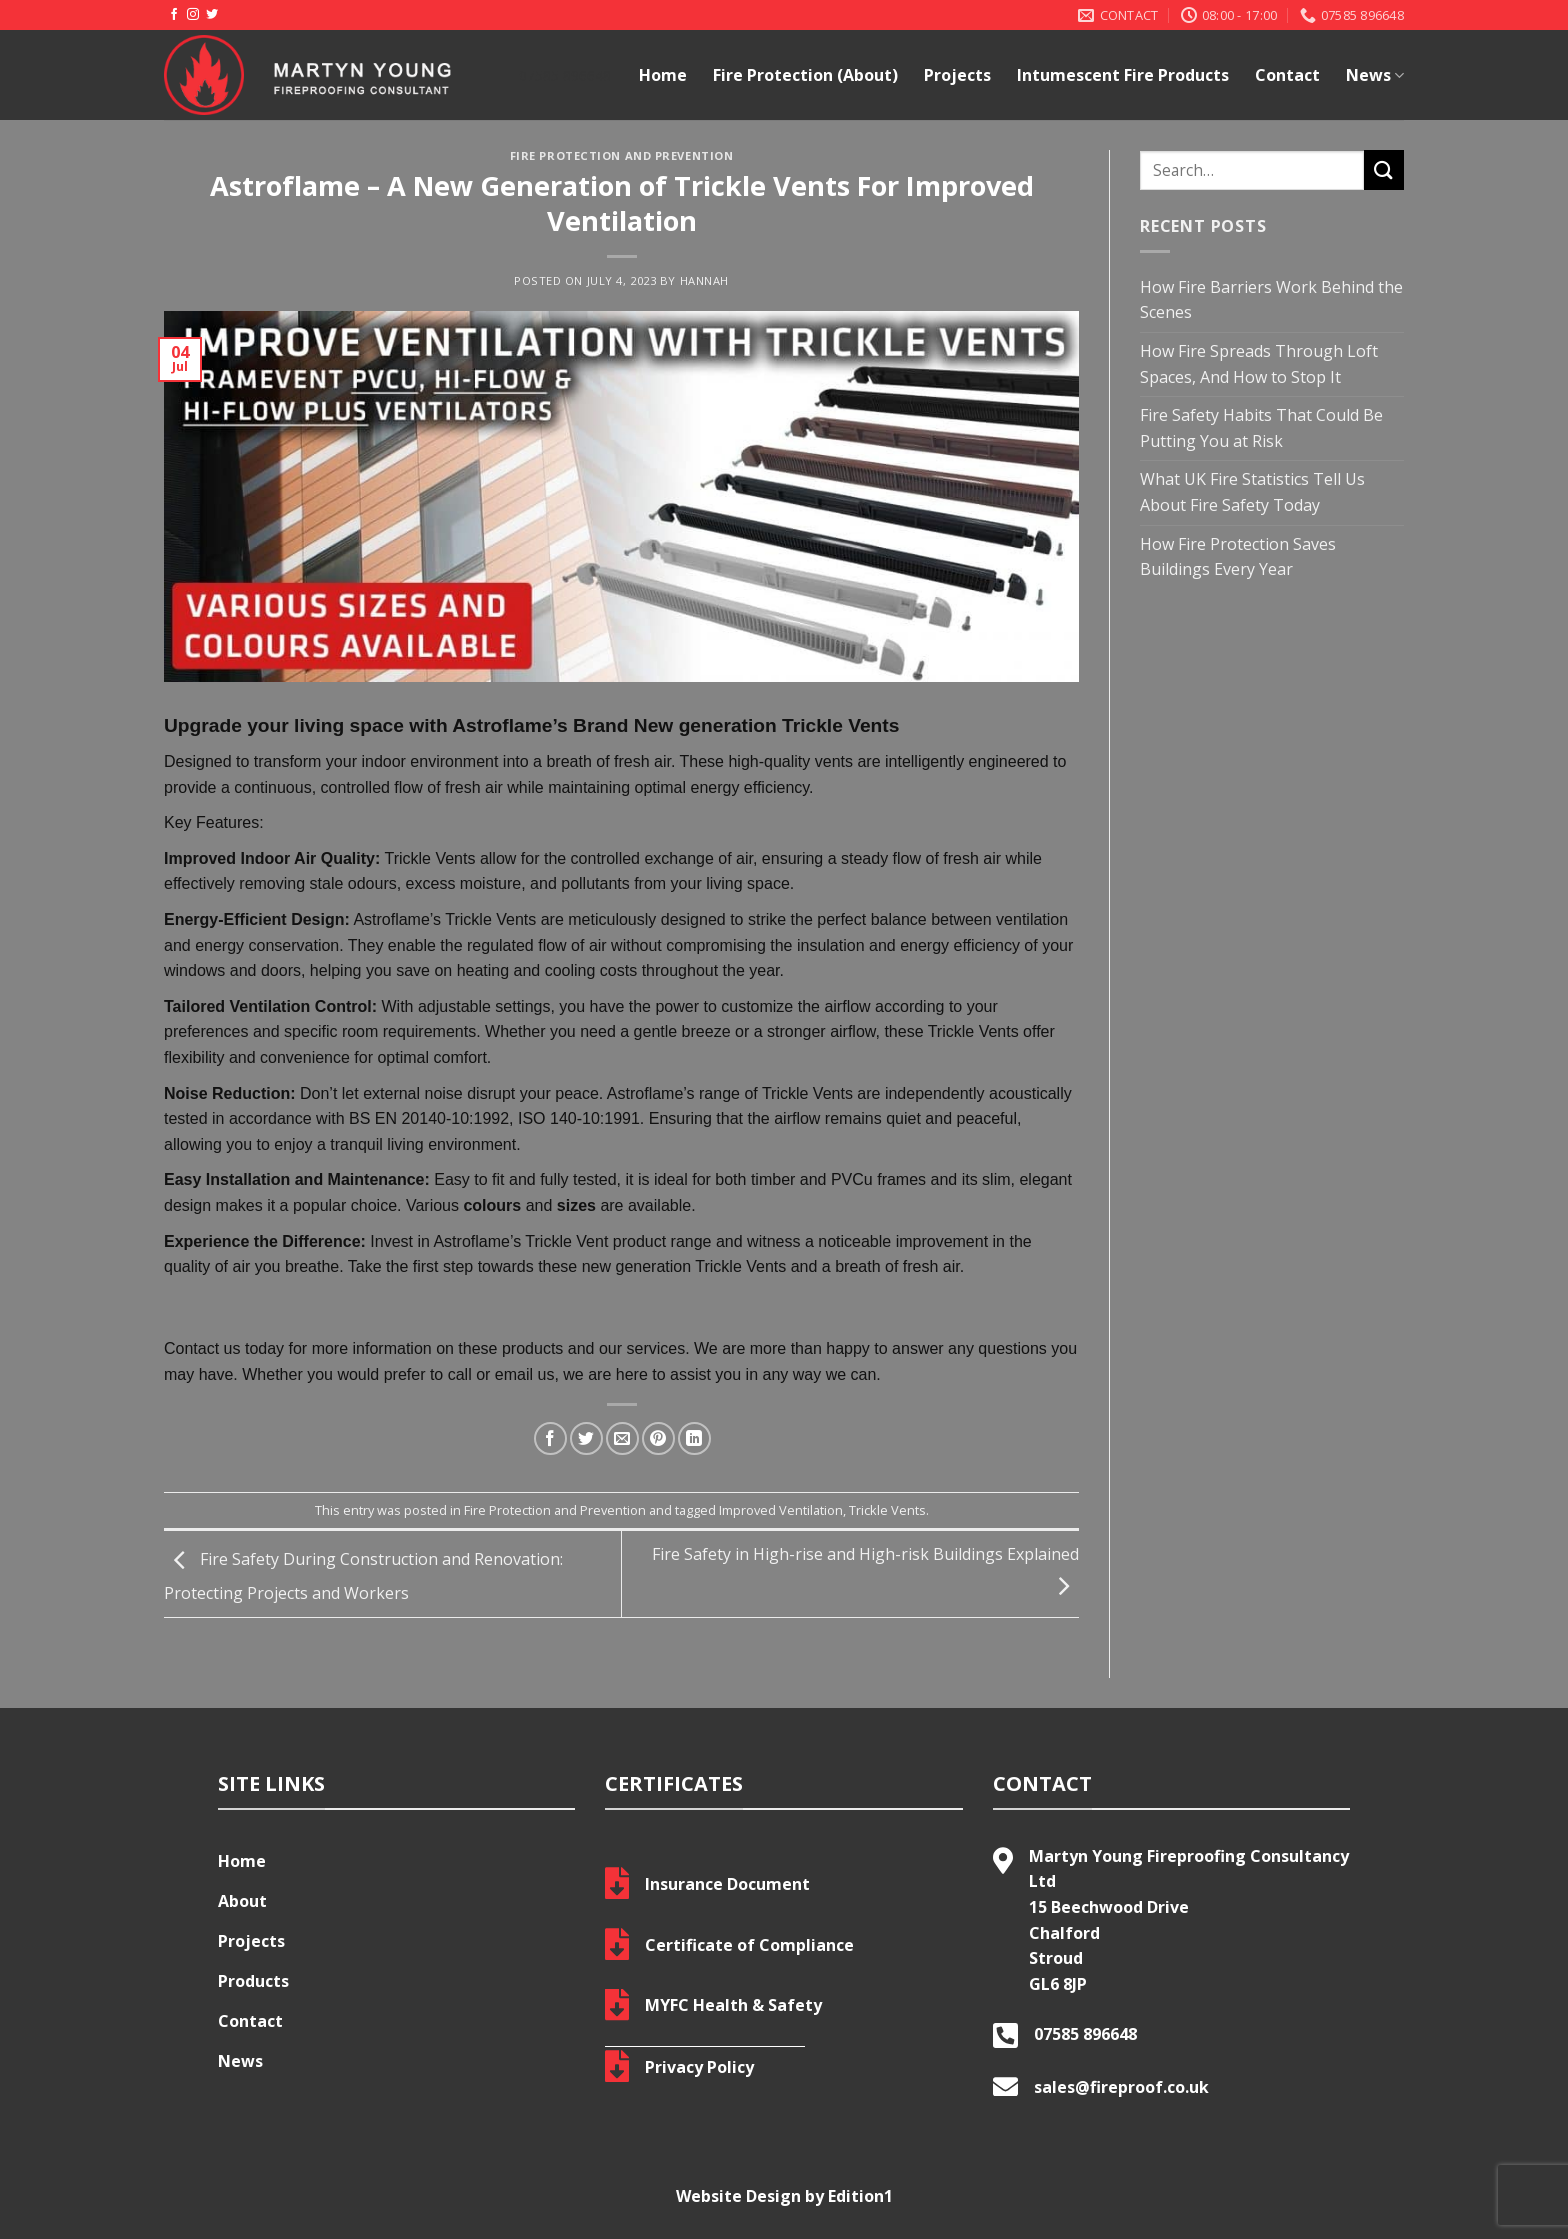 The width and height of the screenshot is (1568, 2239). What do you see at coordinates (663, 75) in the screenshot?
I see `Home` at bounding box center [663, 75].